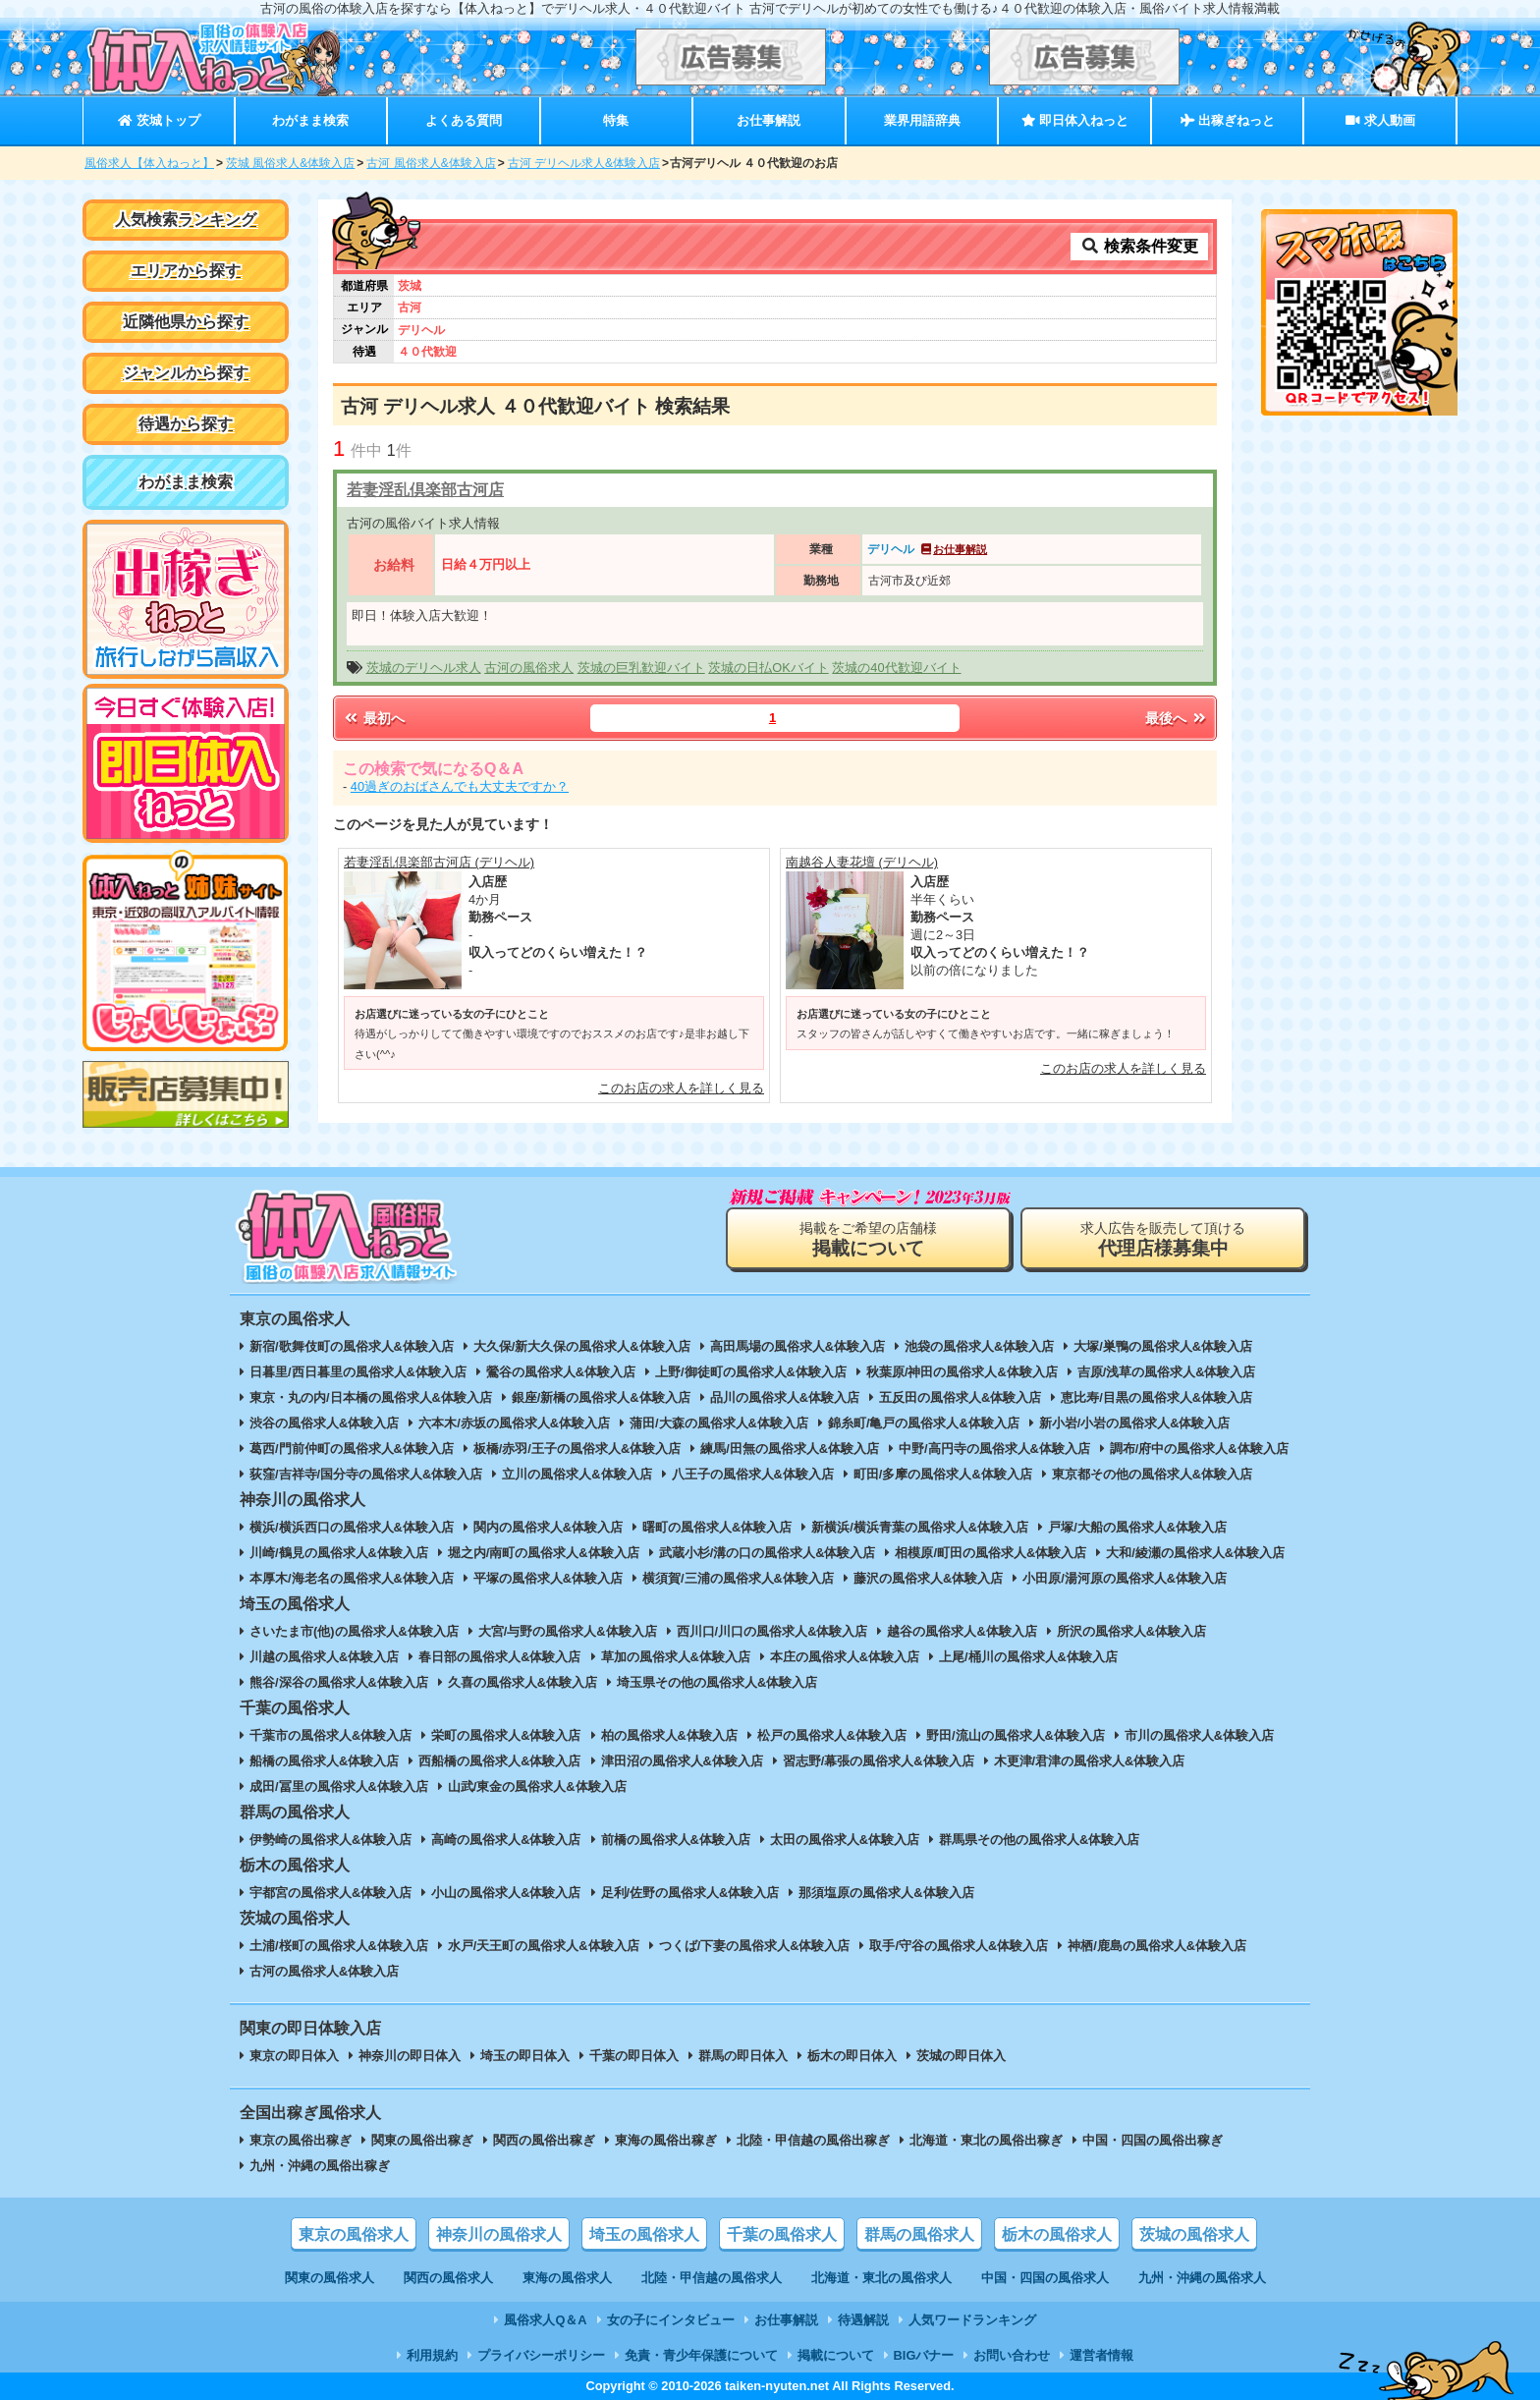  I want to click on 埼玉の即日体入, so click(525, 2055).